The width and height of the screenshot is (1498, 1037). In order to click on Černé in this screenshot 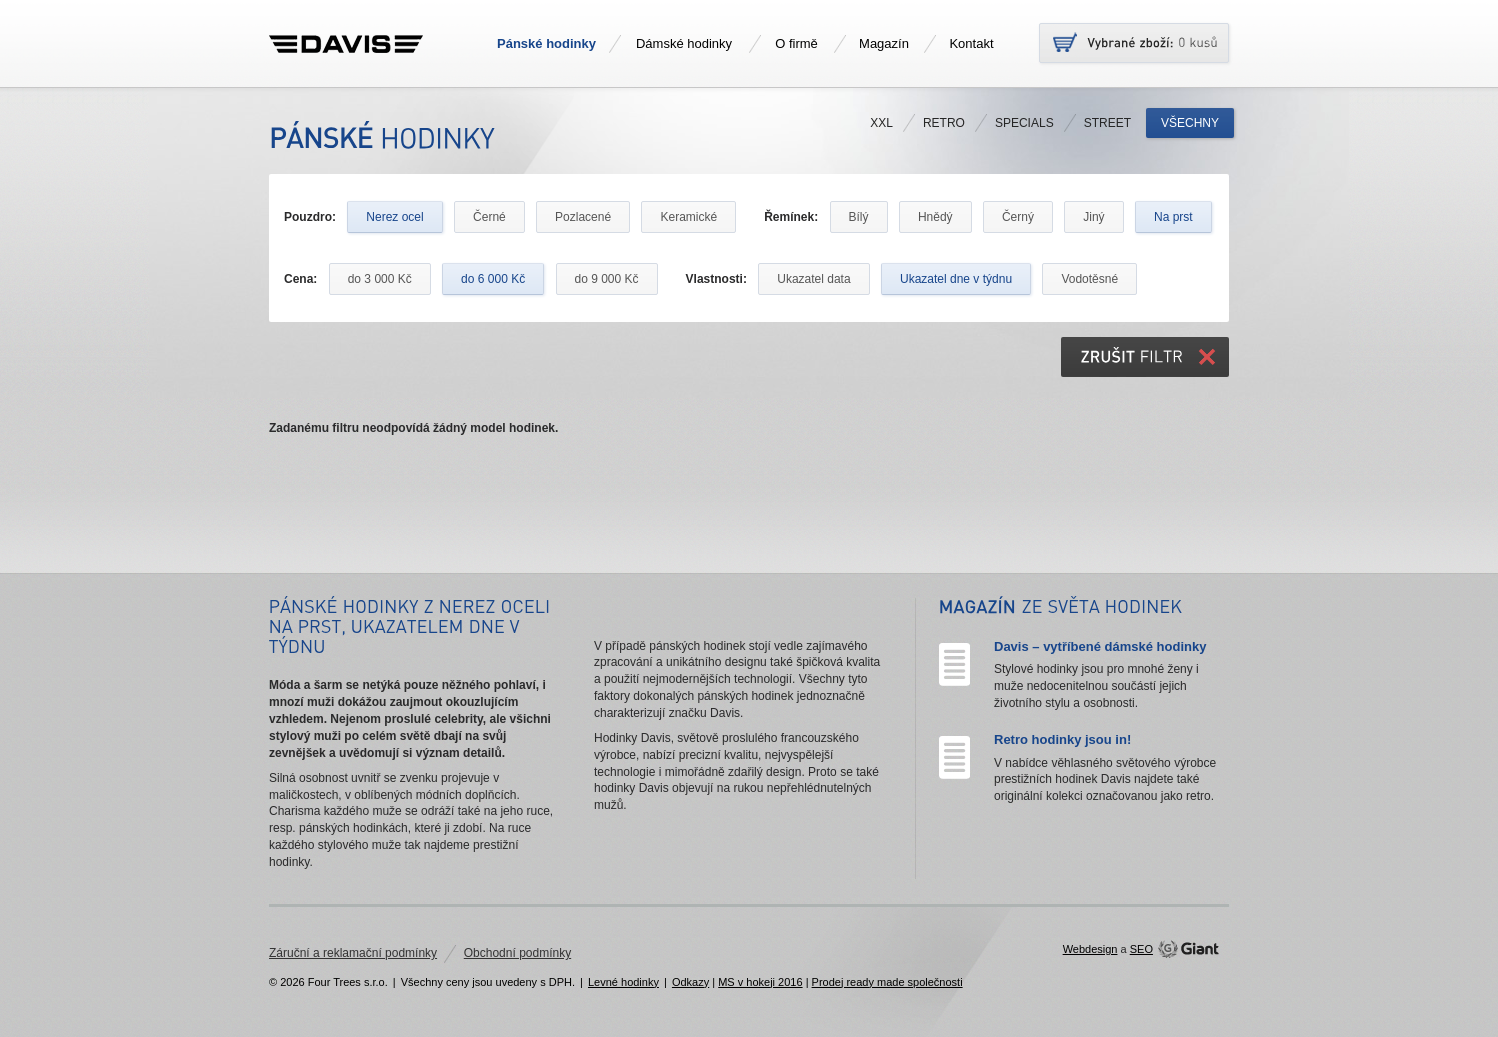, I will do `click(489, 217)`.